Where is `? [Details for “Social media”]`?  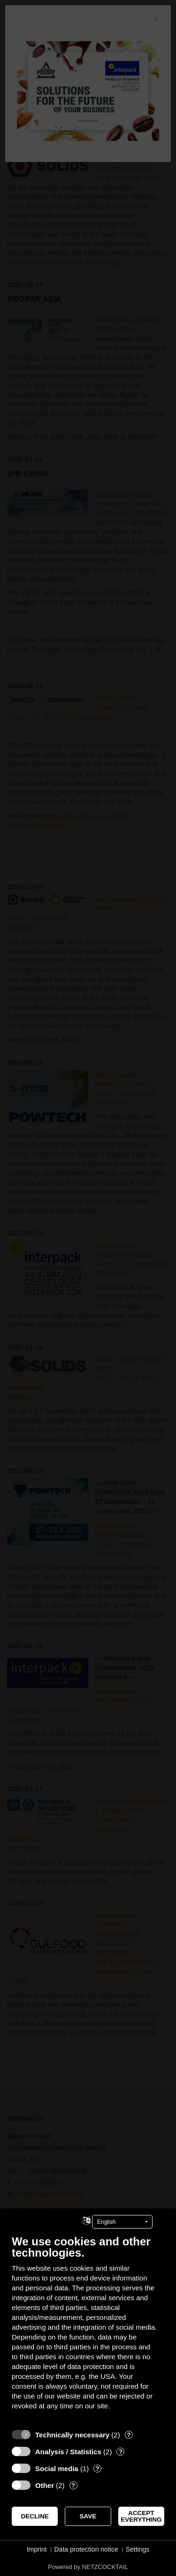 ? [Details for “Social media”] is located at coordinates (97, 2468).